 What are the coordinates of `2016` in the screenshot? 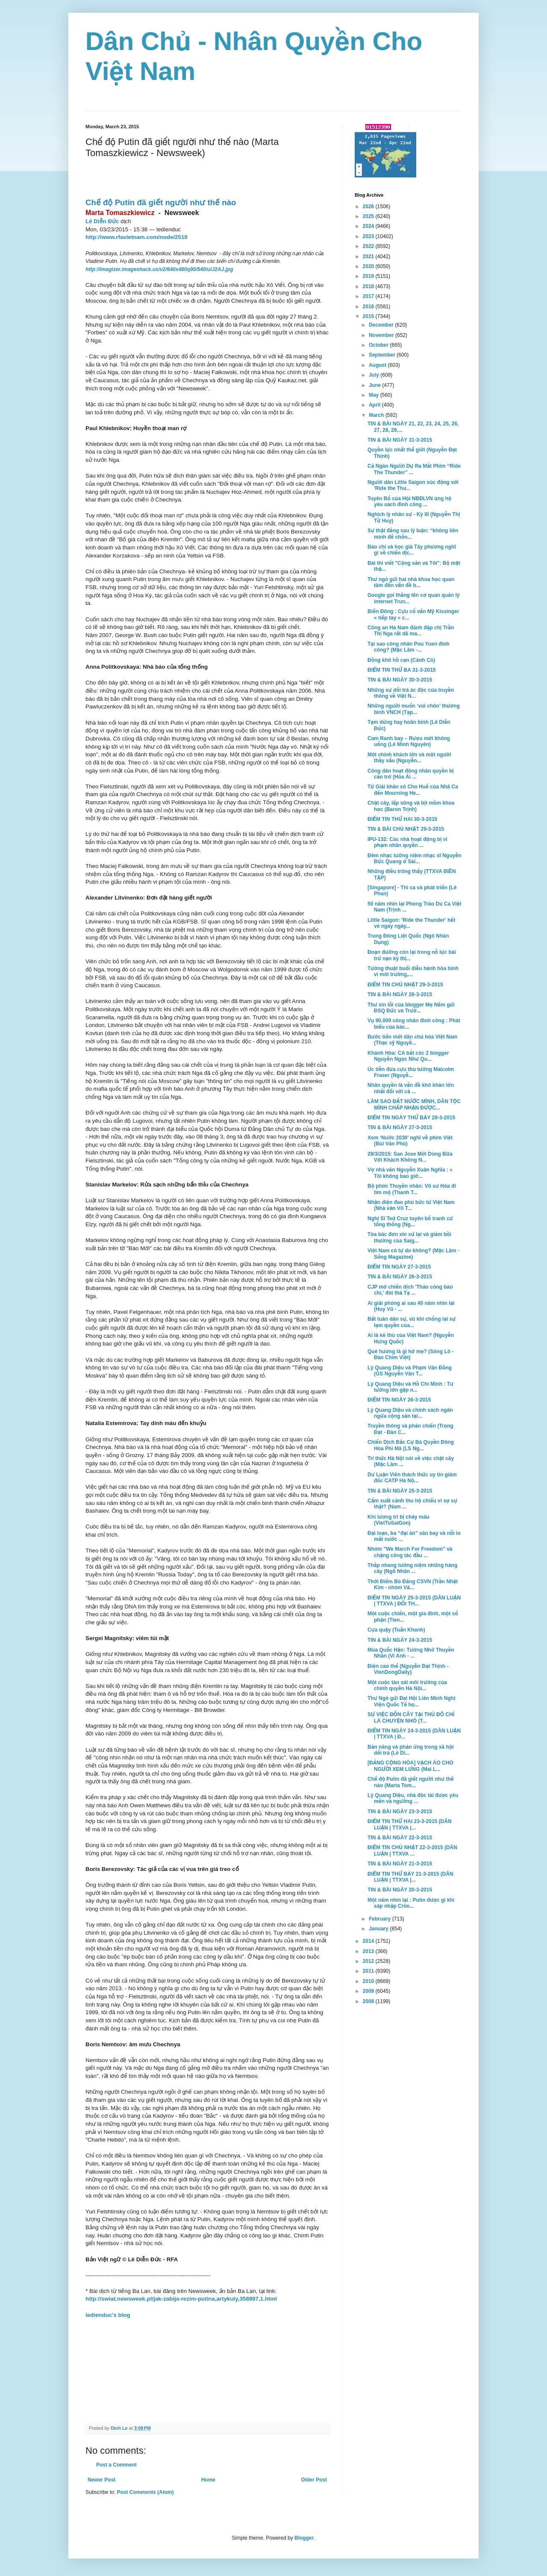 It's located at (369, 307).